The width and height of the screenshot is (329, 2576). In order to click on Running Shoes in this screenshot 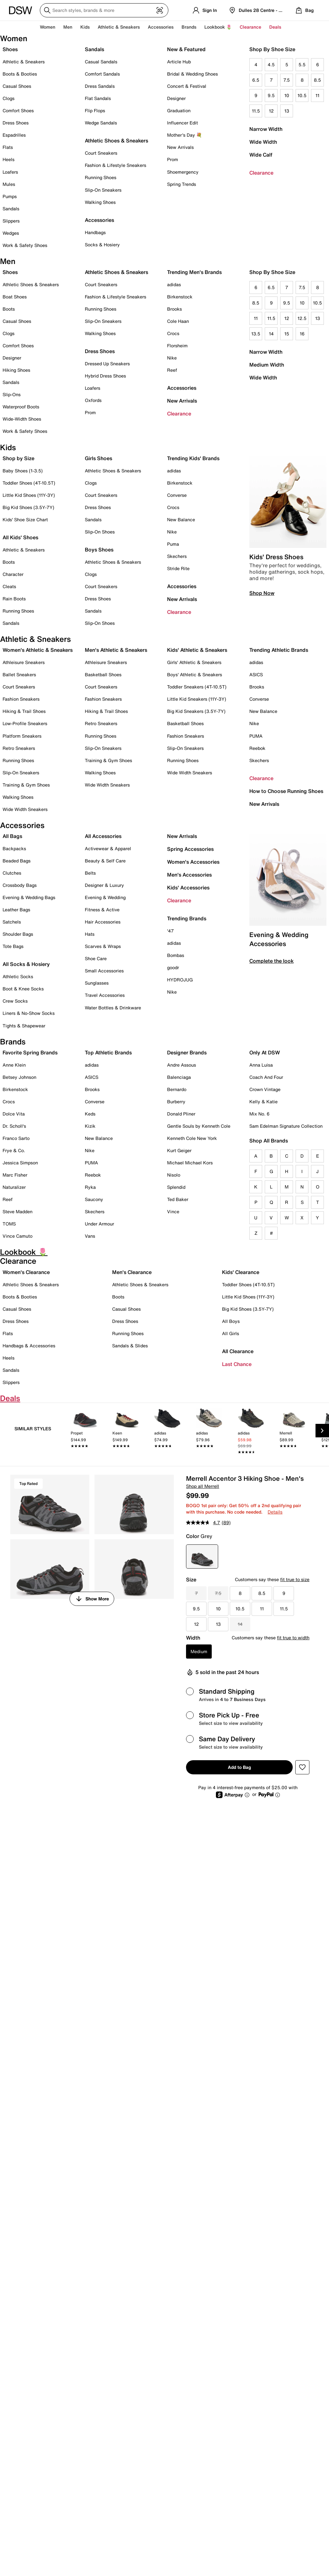, I will do `click(100, 177)`.